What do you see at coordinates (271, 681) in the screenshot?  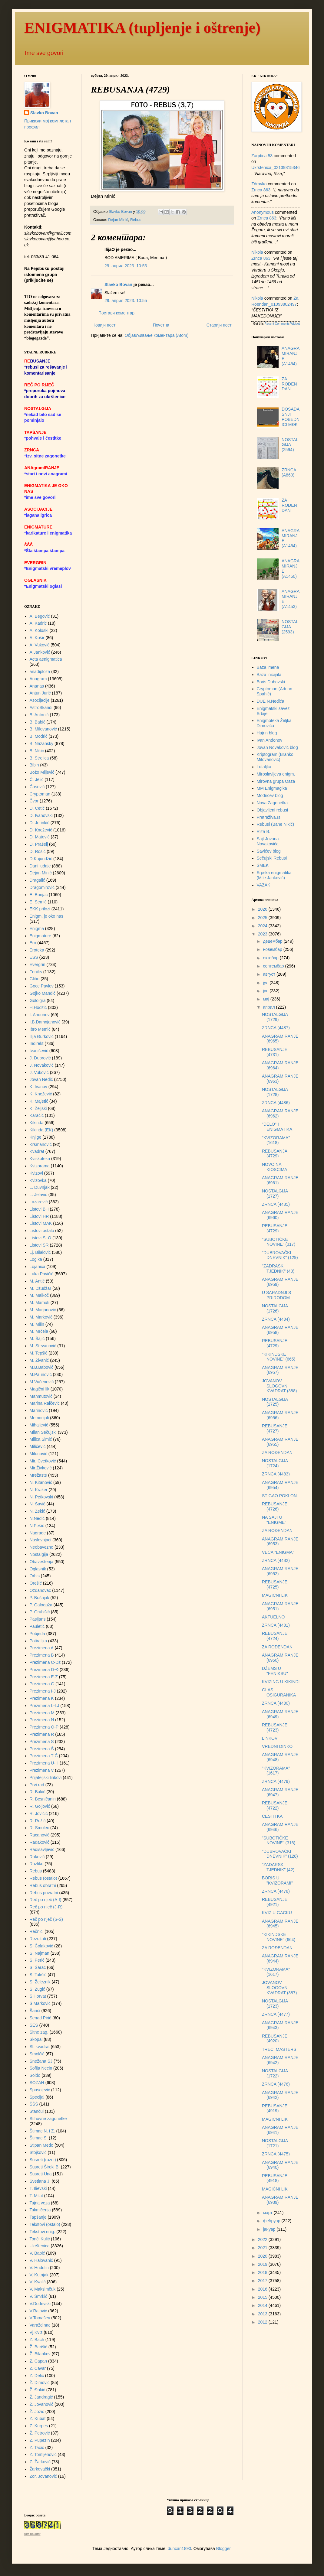 I see `Boris Dubovski` at bounding box center [271, 681].